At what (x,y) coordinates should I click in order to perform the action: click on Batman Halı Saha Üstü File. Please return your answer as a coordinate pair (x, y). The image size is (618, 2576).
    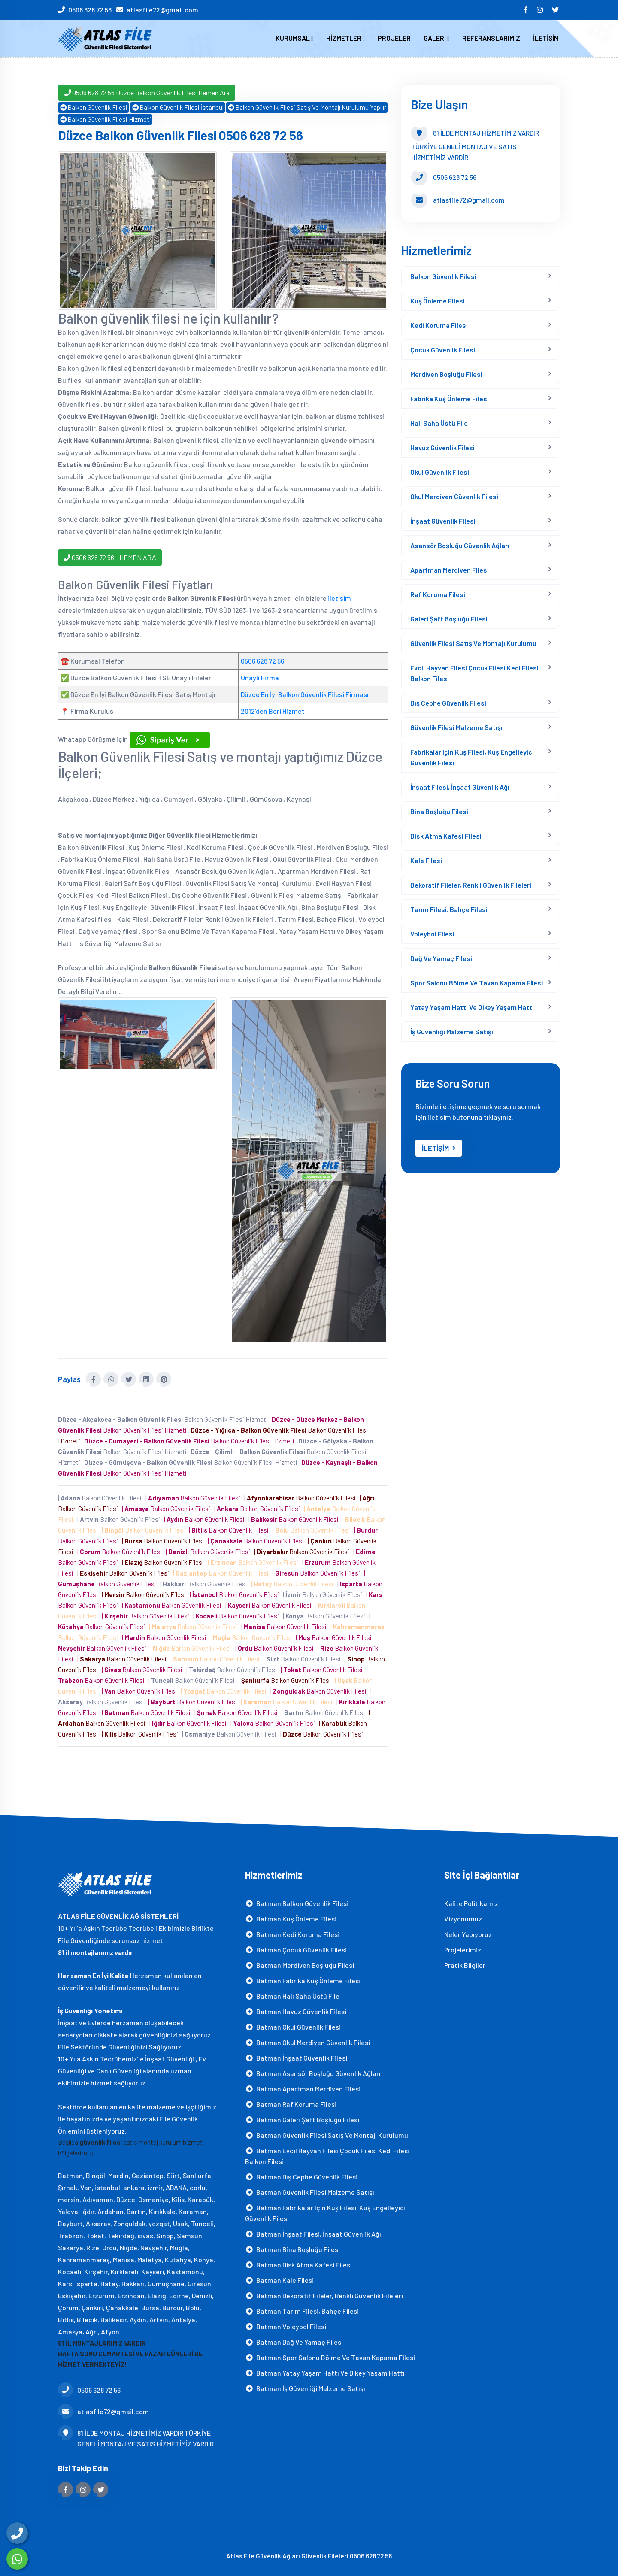
    Looking at the image, I should click on (292, 1995).